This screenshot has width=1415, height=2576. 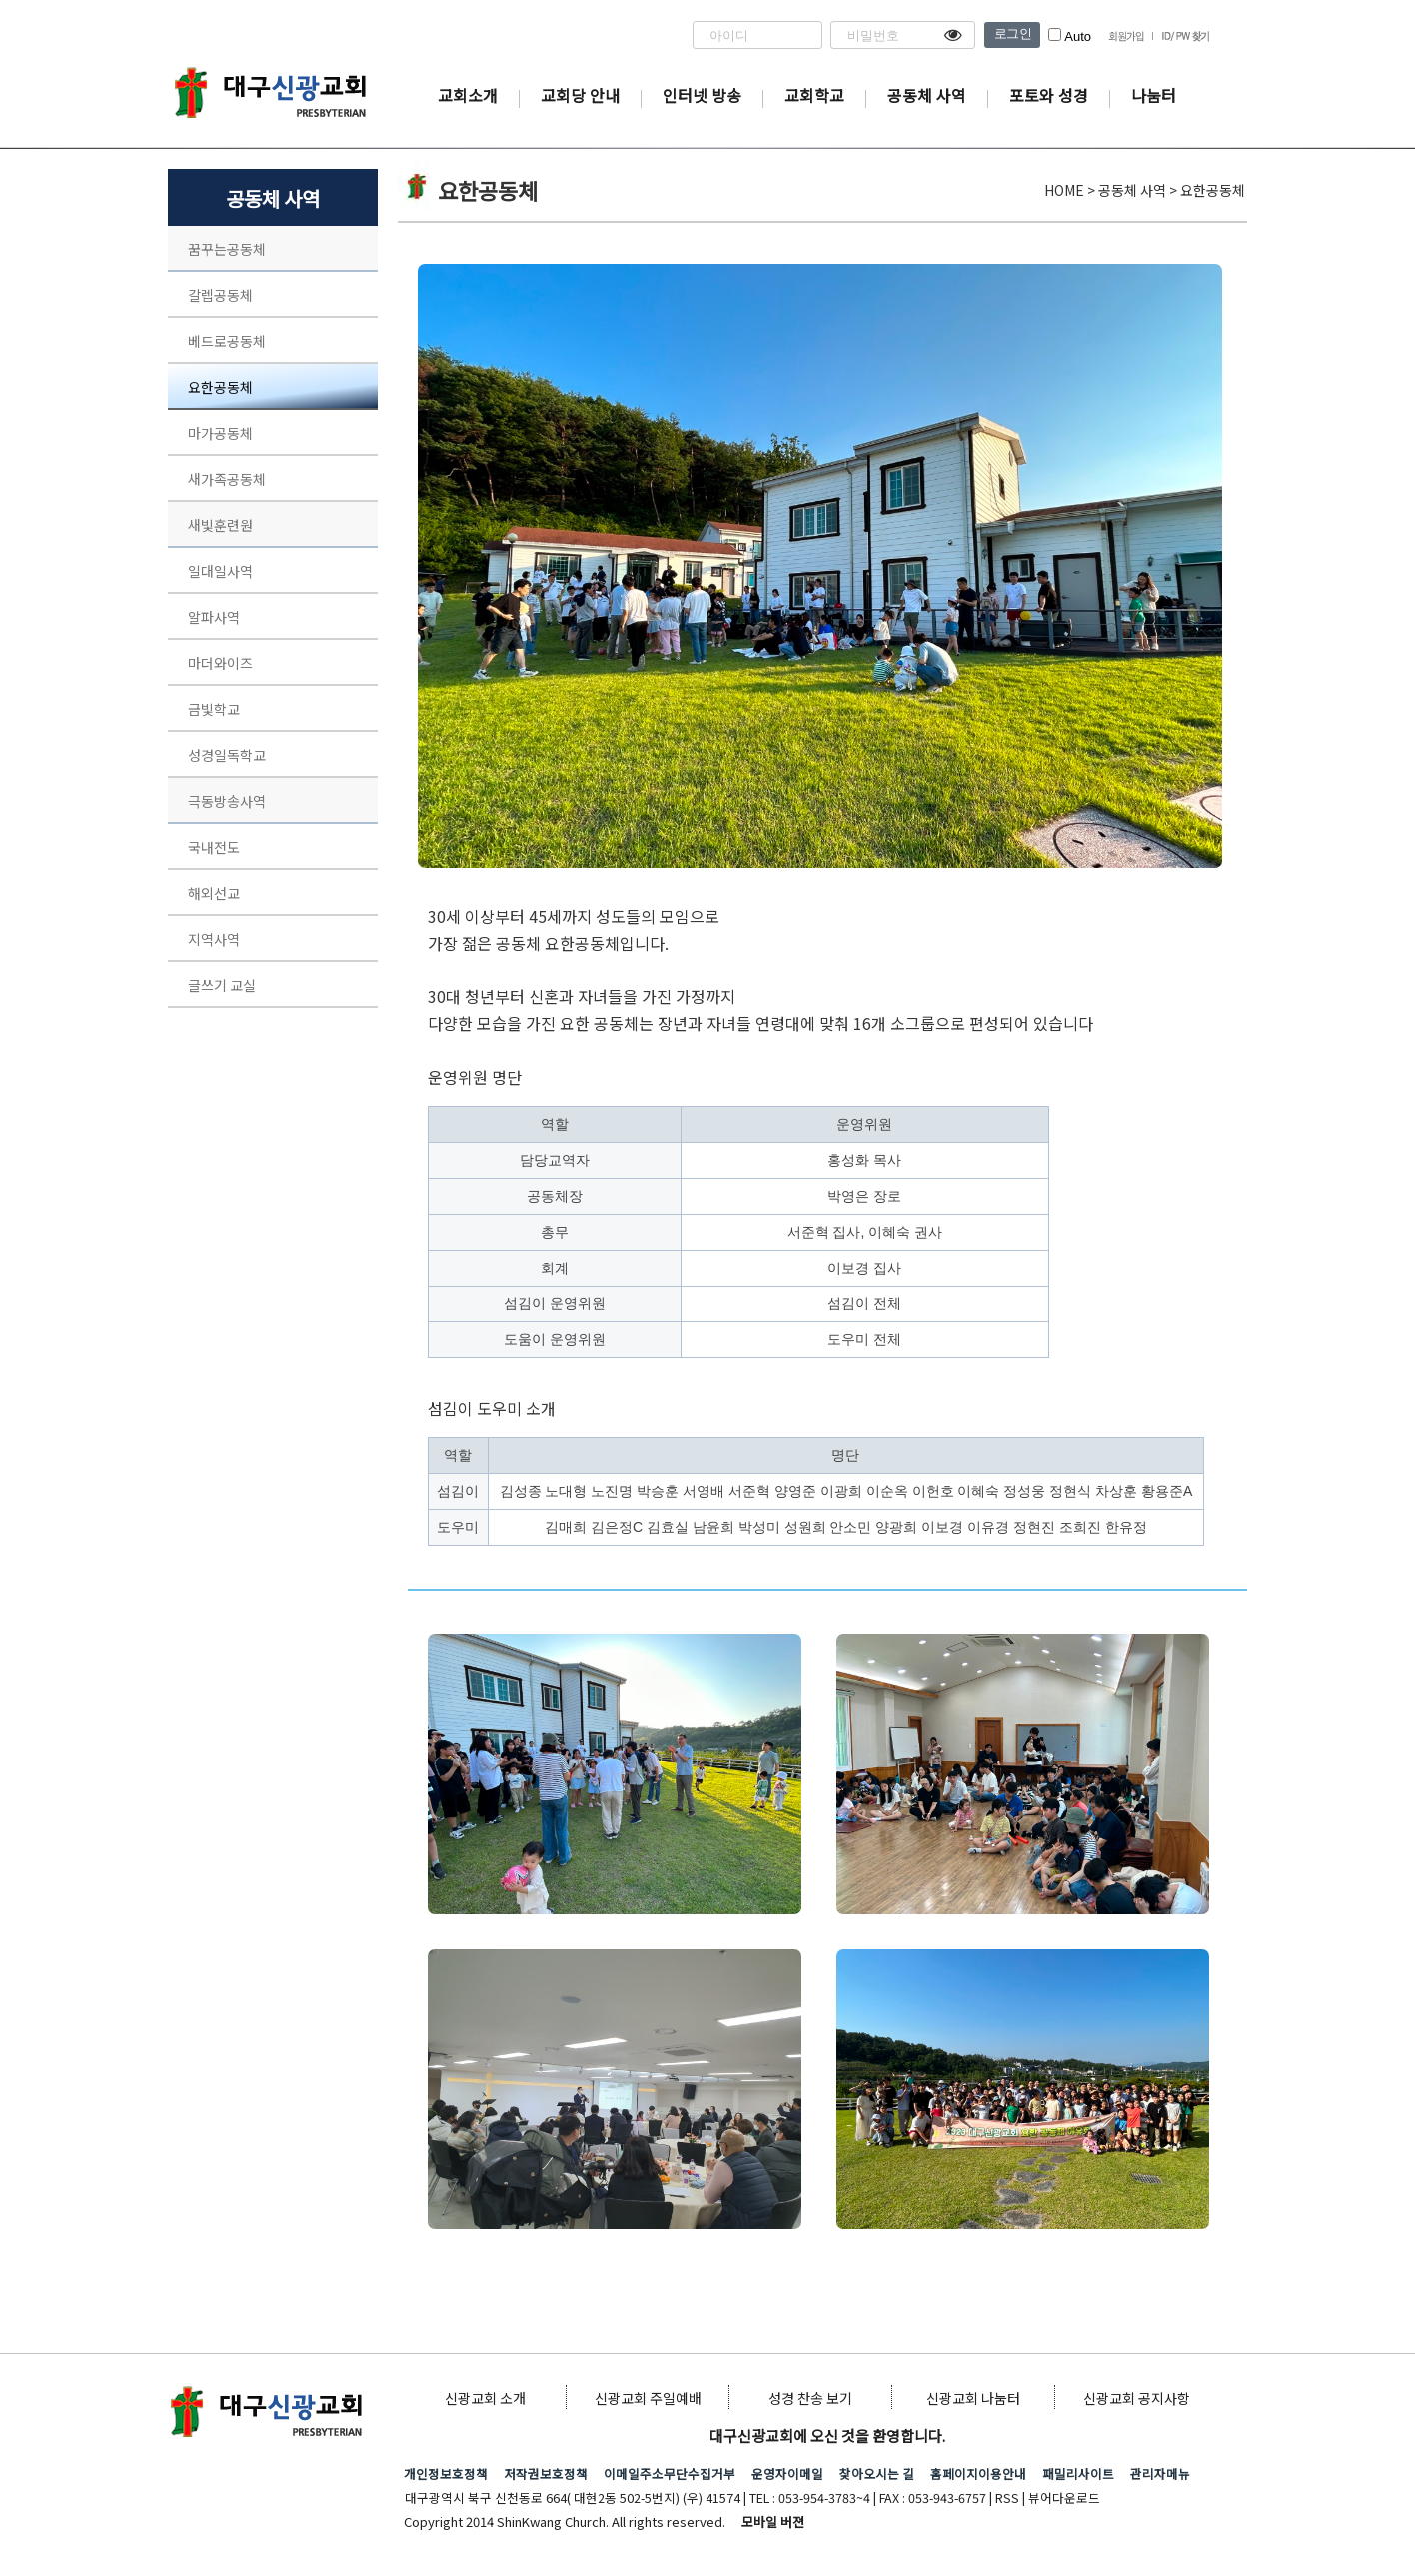 I want to click on 새빛훈련원, so click(x=220, y=525).